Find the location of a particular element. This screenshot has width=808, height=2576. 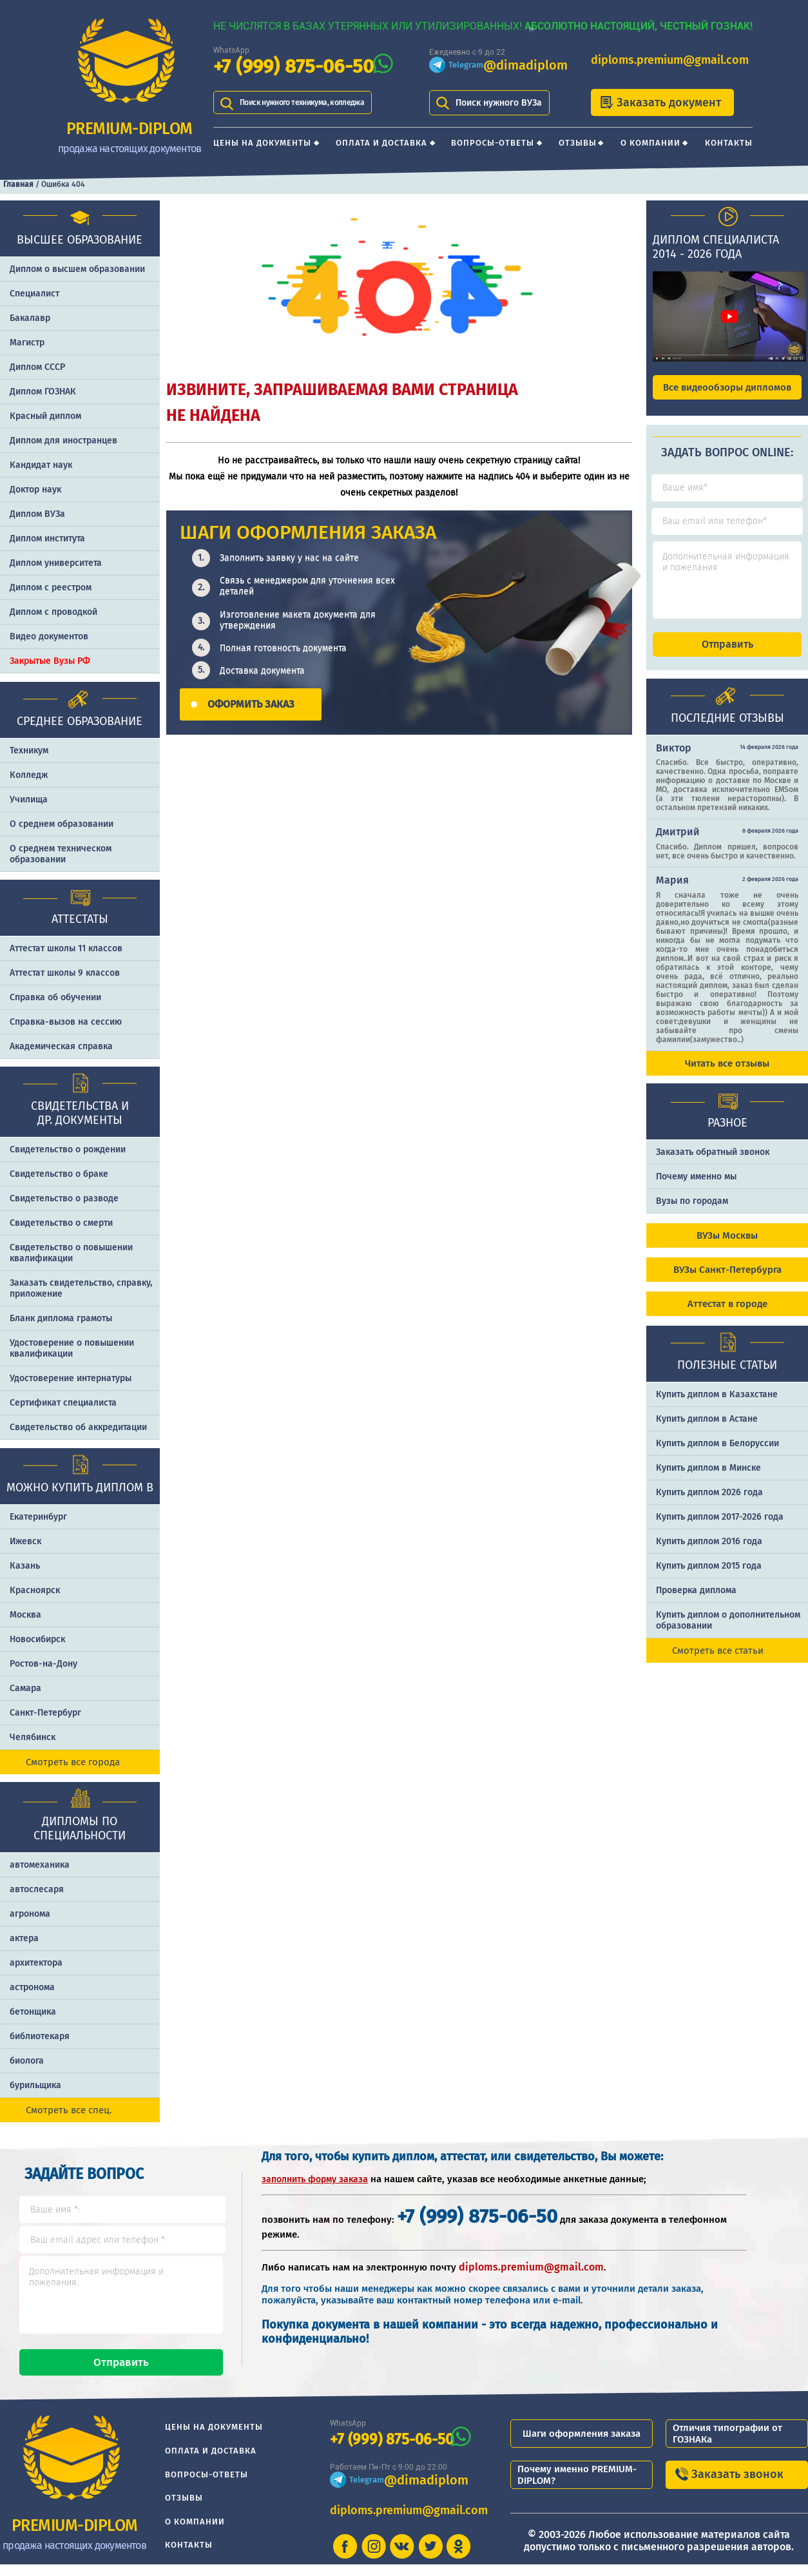

автослесаря is located at coordinates (37, 1889).